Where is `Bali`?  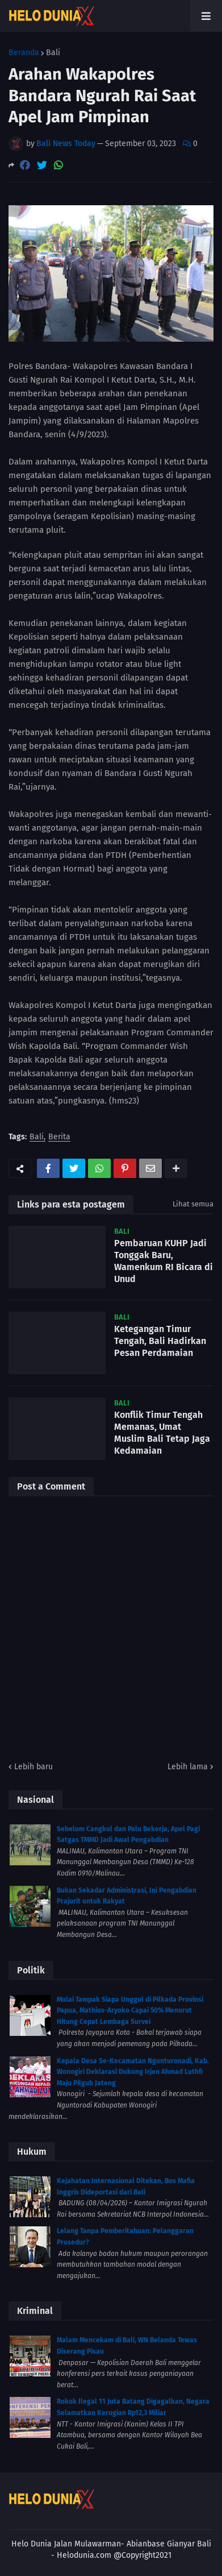
Bali is located at coordinates (53, 53).